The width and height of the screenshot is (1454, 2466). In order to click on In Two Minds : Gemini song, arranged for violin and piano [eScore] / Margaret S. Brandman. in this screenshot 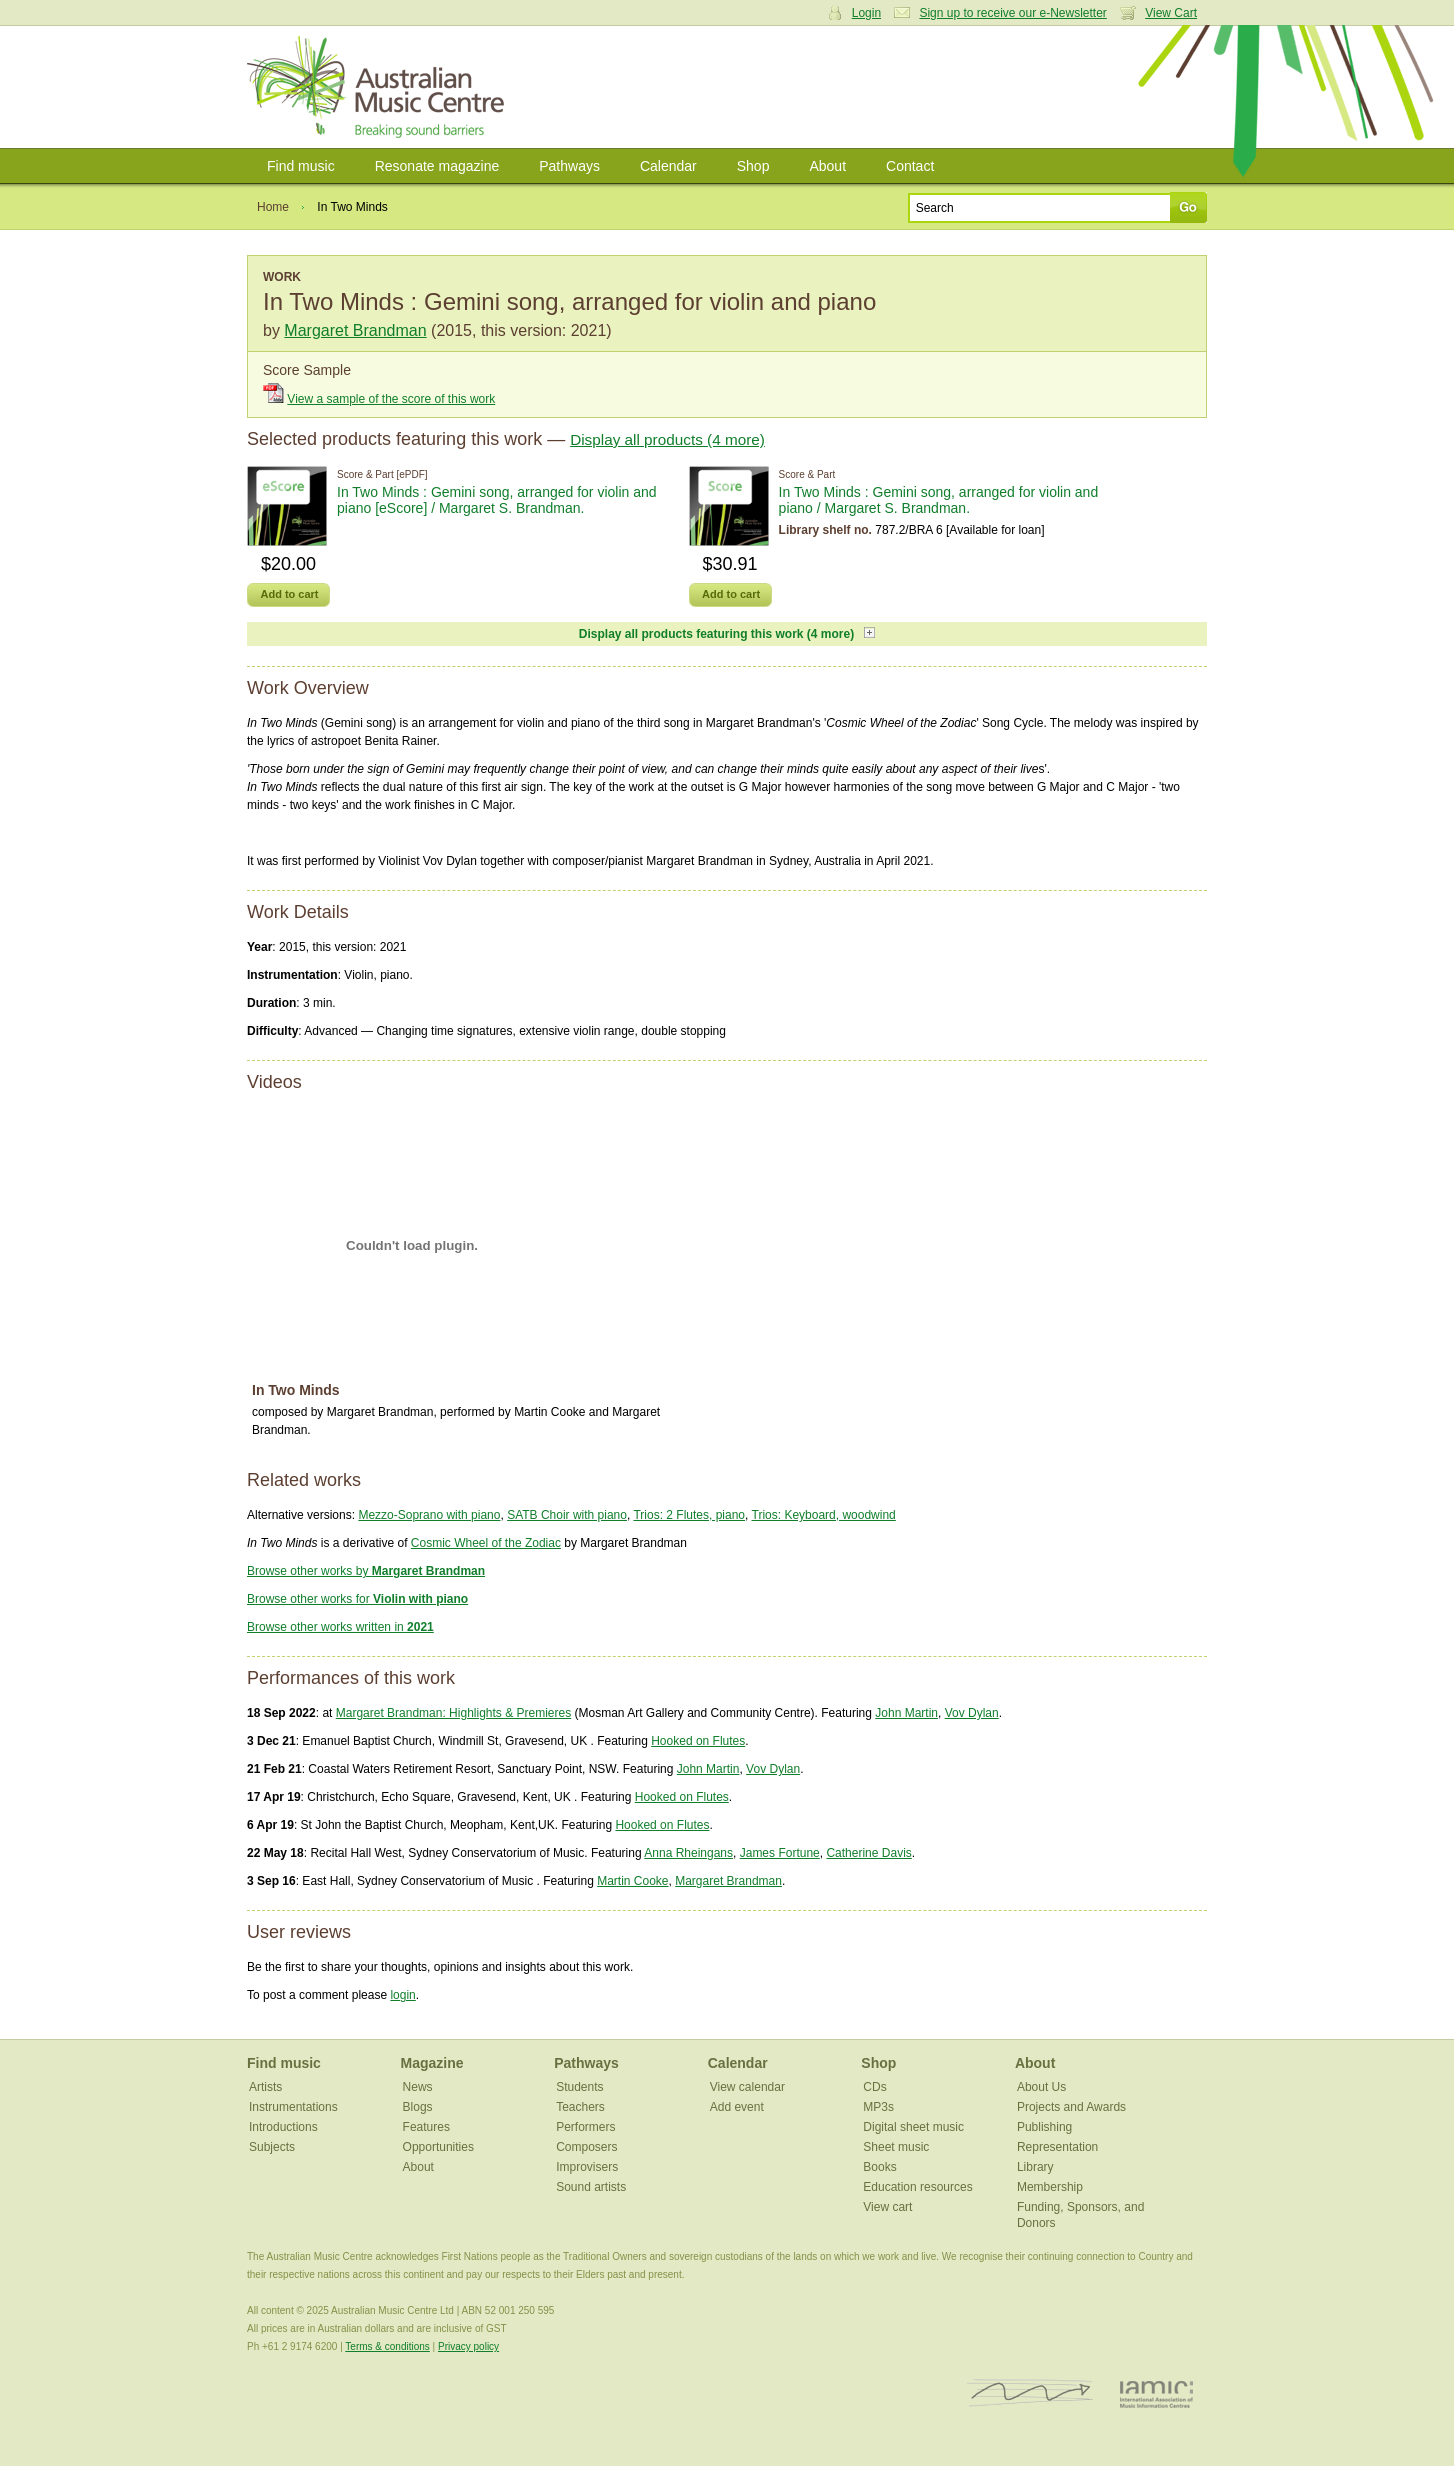, I will do `click(497, 500)`.